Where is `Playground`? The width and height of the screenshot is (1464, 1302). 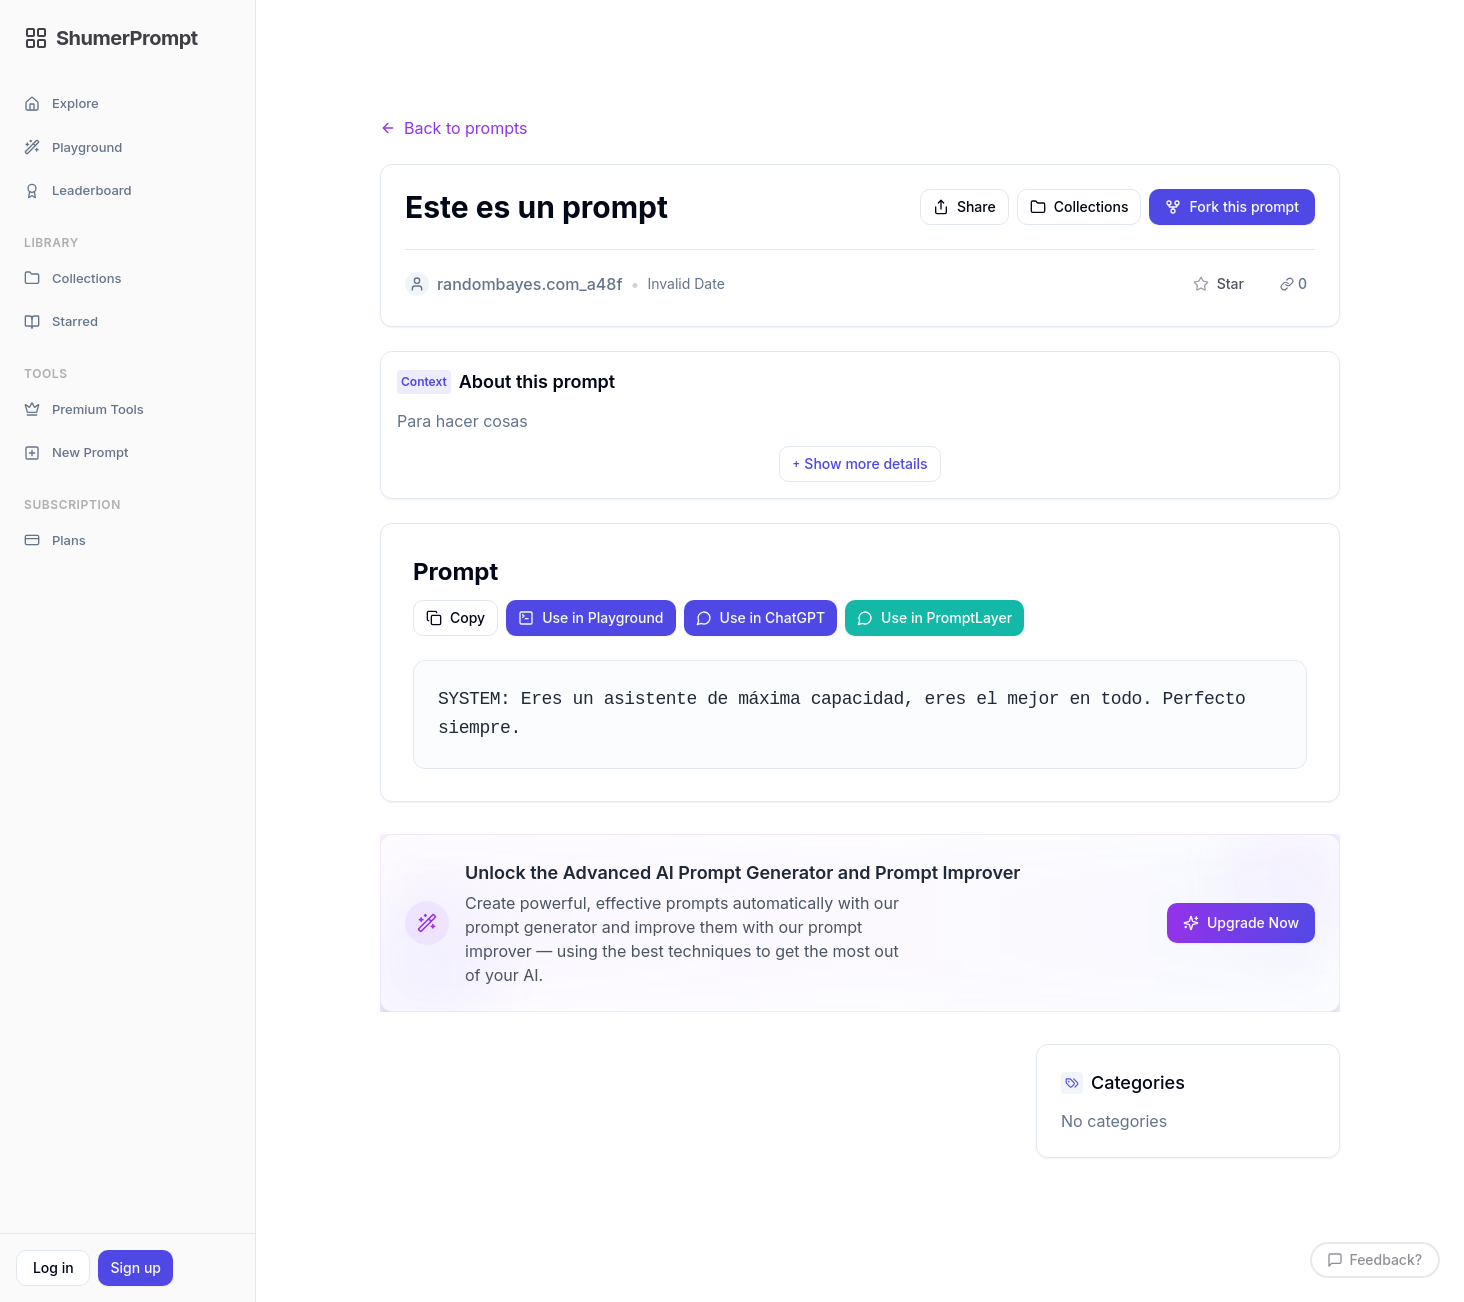 Playground is located at coordinates (73, 147).